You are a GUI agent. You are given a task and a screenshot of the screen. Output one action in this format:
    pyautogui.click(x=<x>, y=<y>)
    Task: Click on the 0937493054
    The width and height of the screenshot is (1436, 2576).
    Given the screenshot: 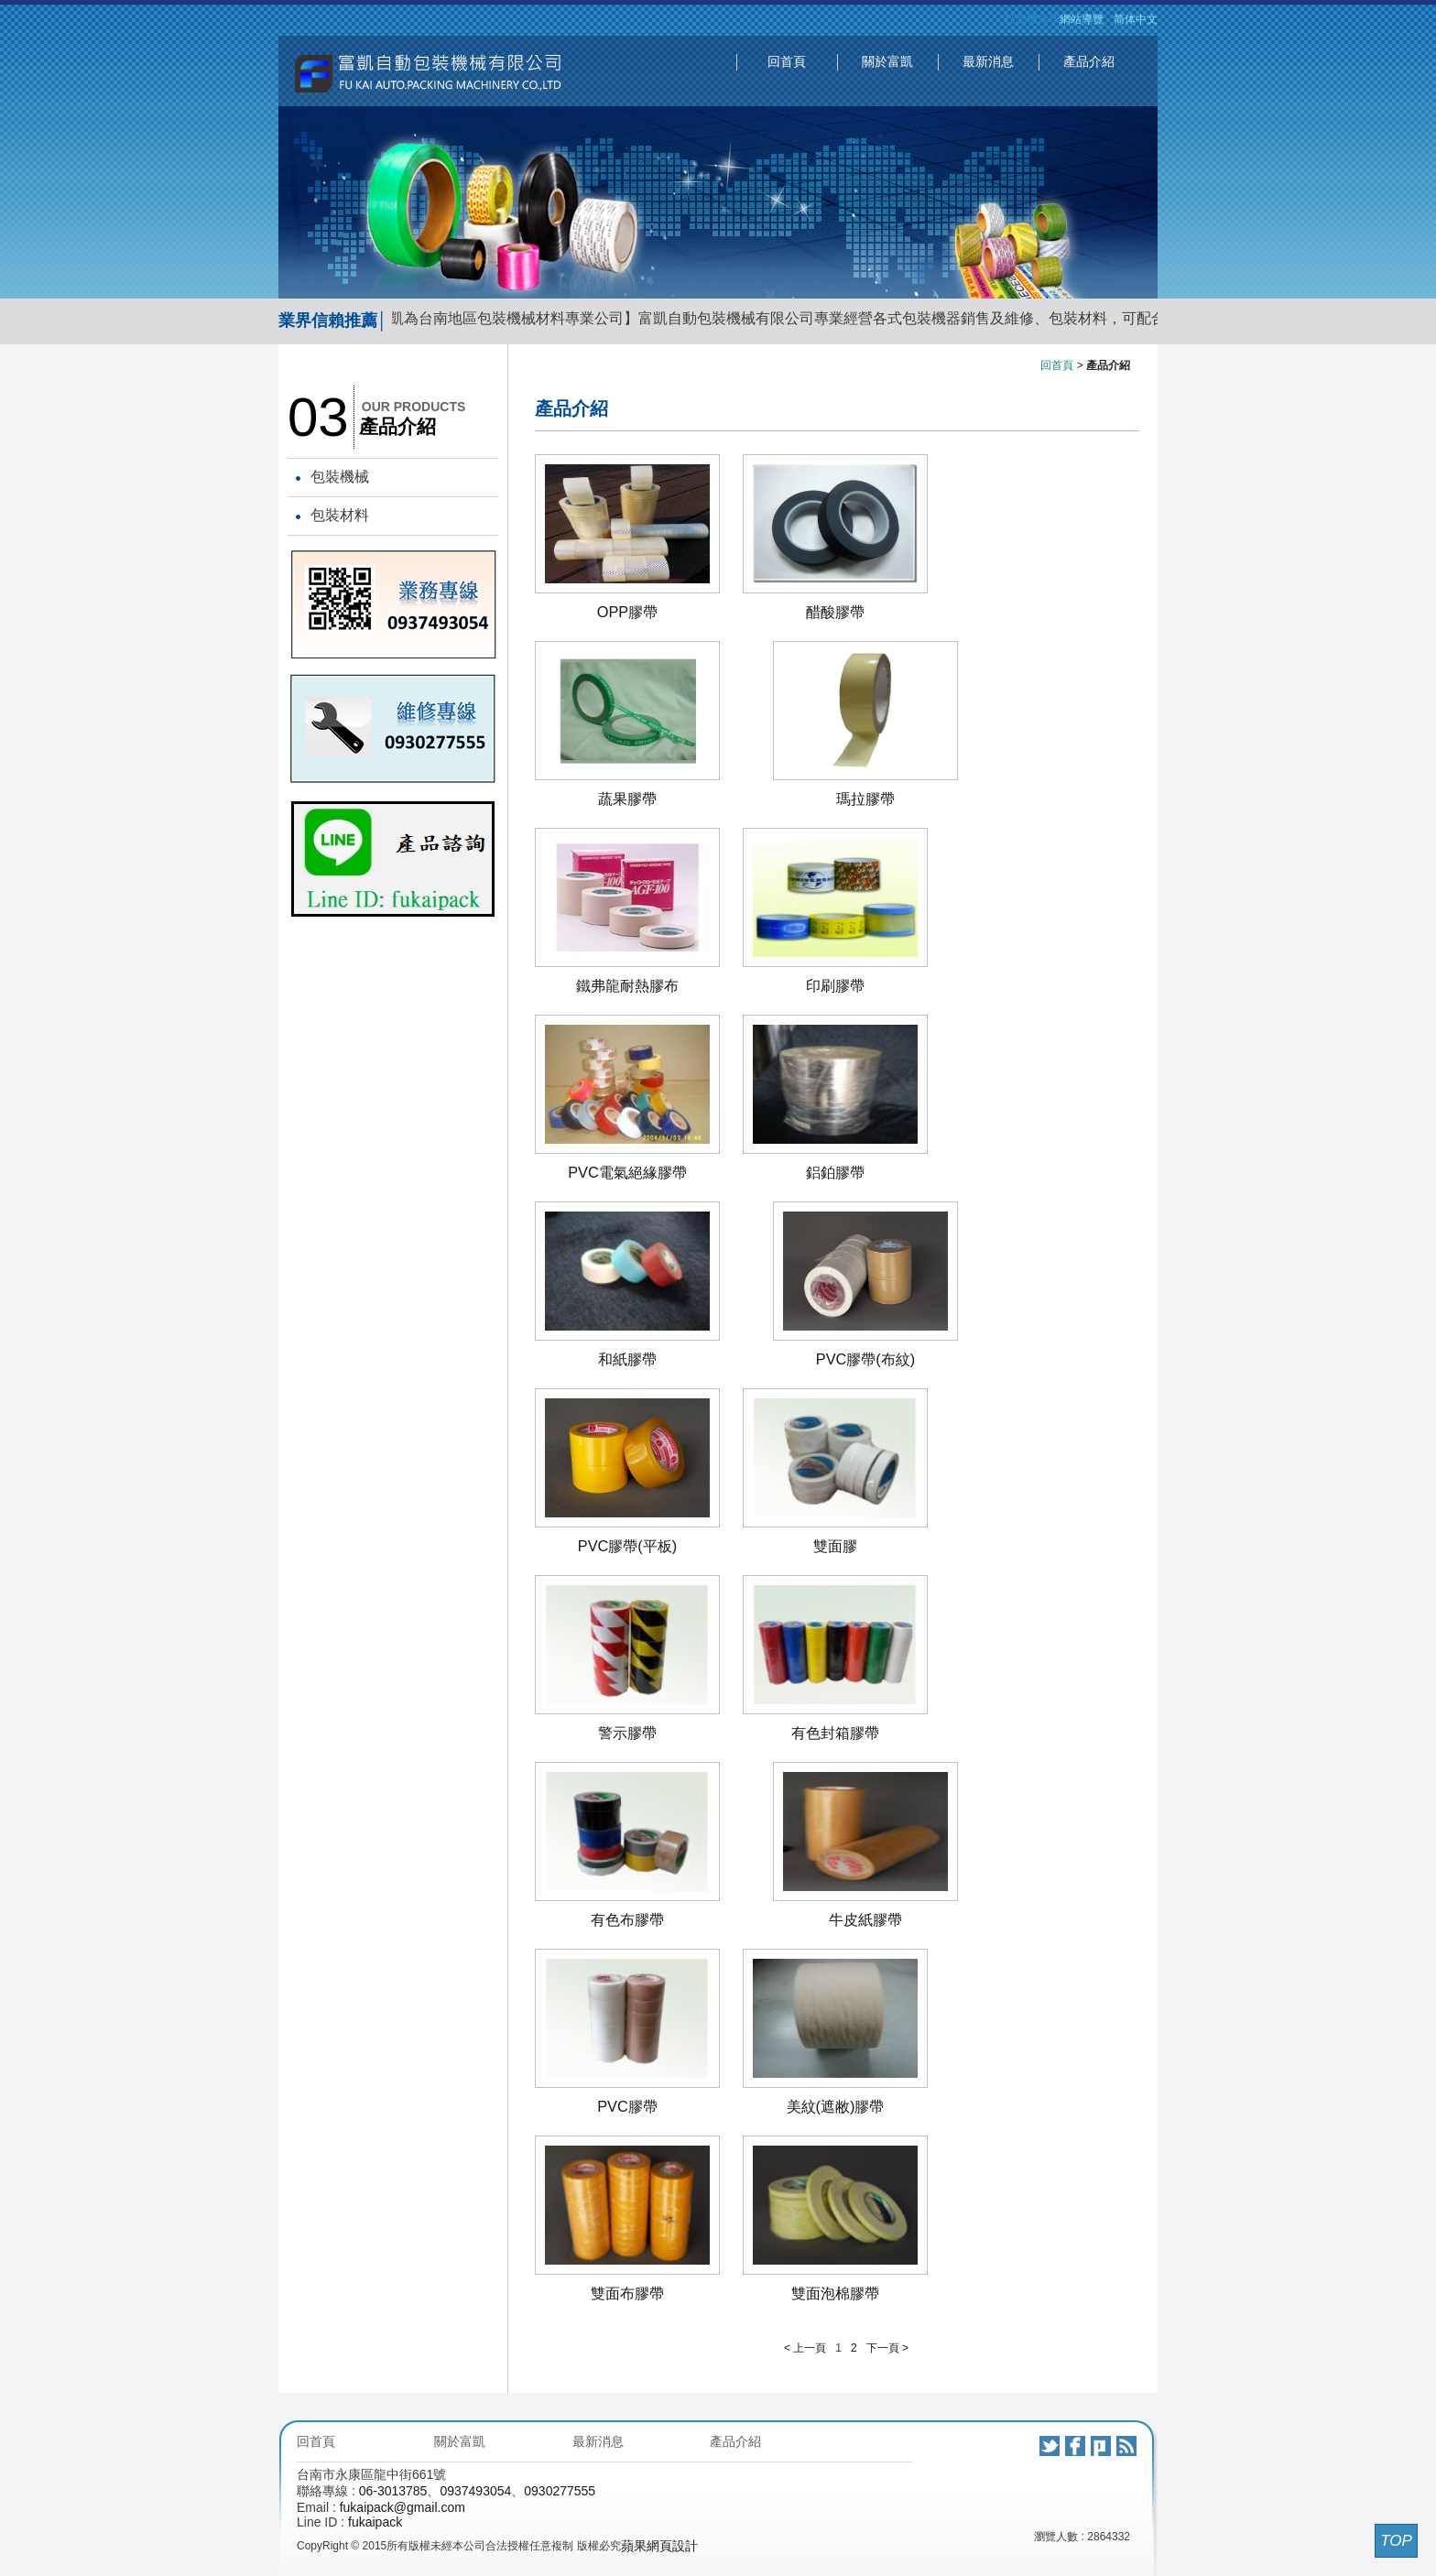 What is the action you would take?
    pyautogui.click(x=475, y=2491)
    